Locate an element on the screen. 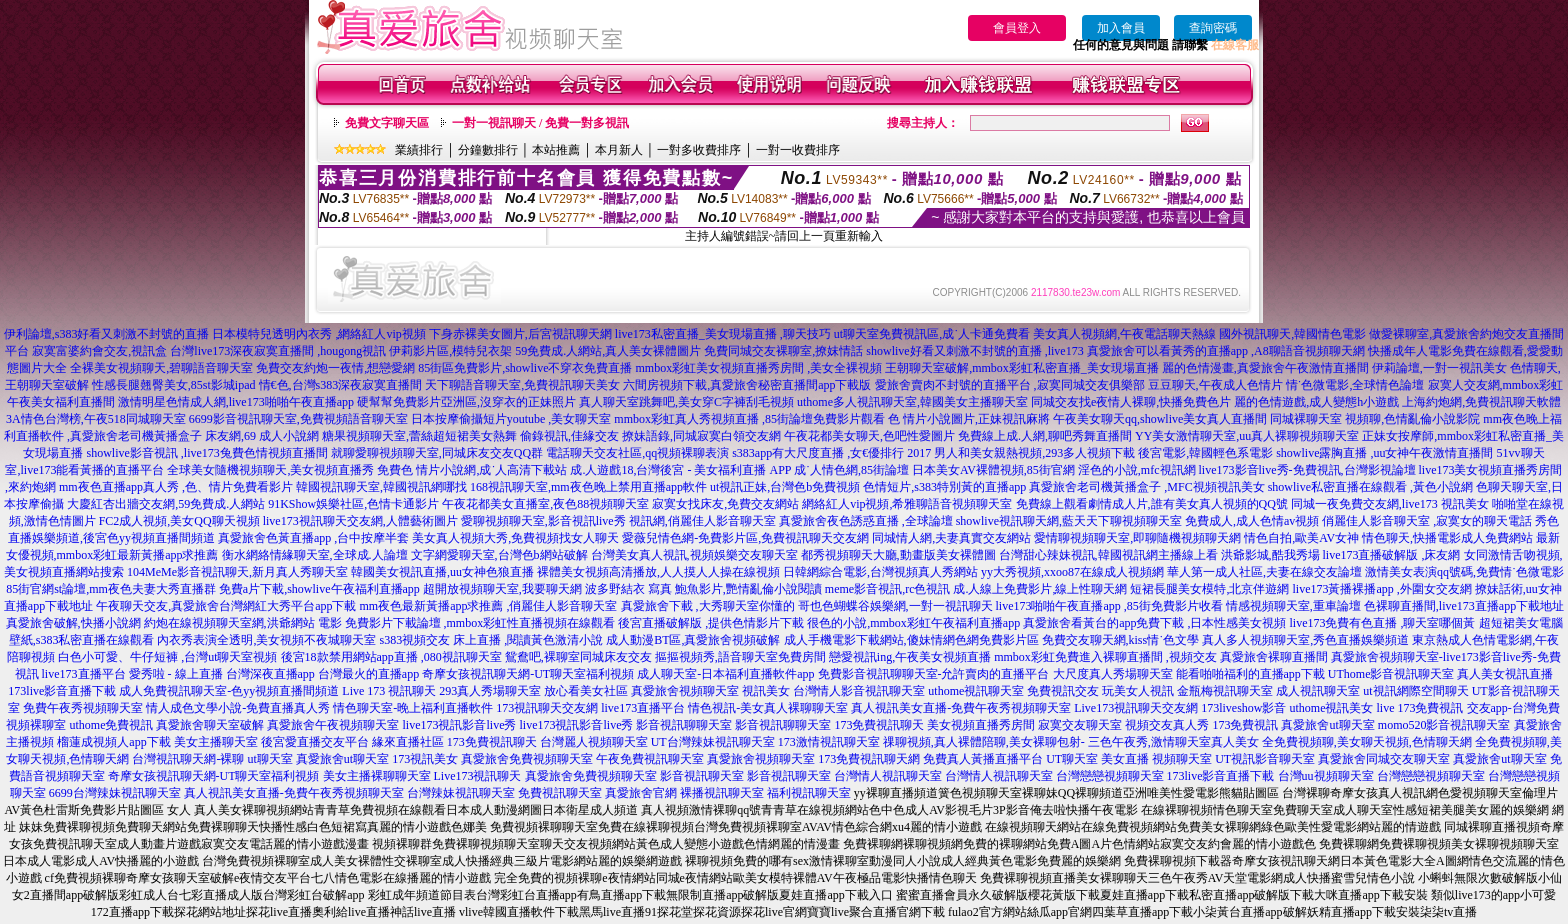 This screenshot has width=1568, height=924. 91KShow娛樂社區,色情卡通影片 is located at coordinates (353, 504).